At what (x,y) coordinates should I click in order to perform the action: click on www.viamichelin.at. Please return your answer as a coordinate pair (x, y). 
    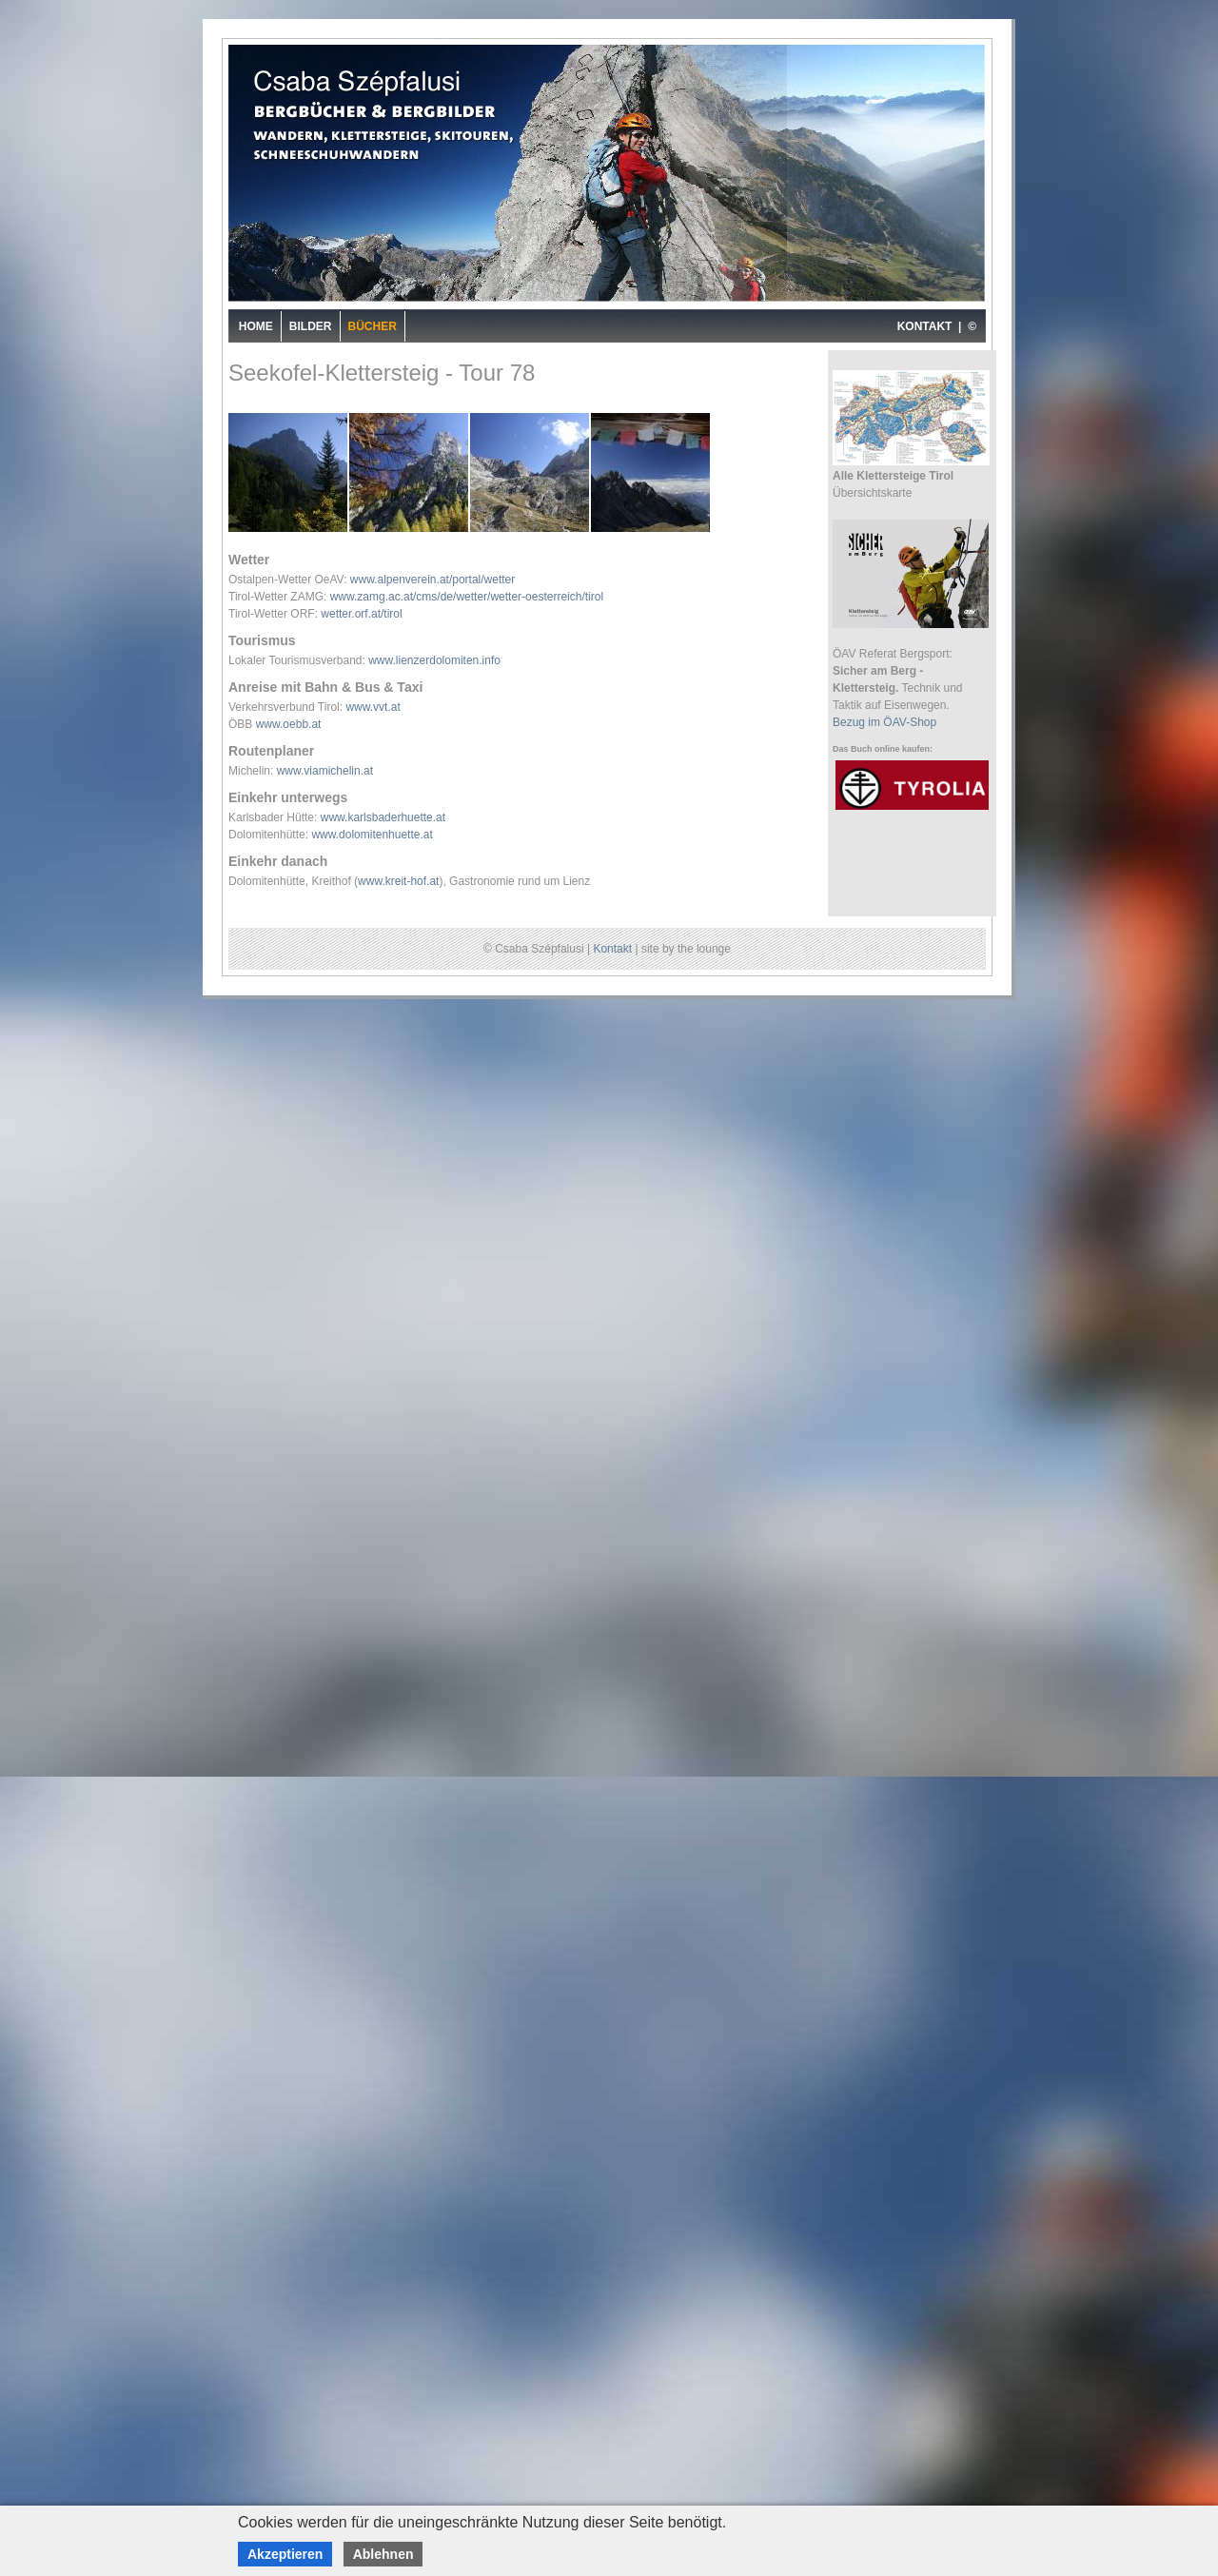
    Looking at the image, I should click on (325, 770).